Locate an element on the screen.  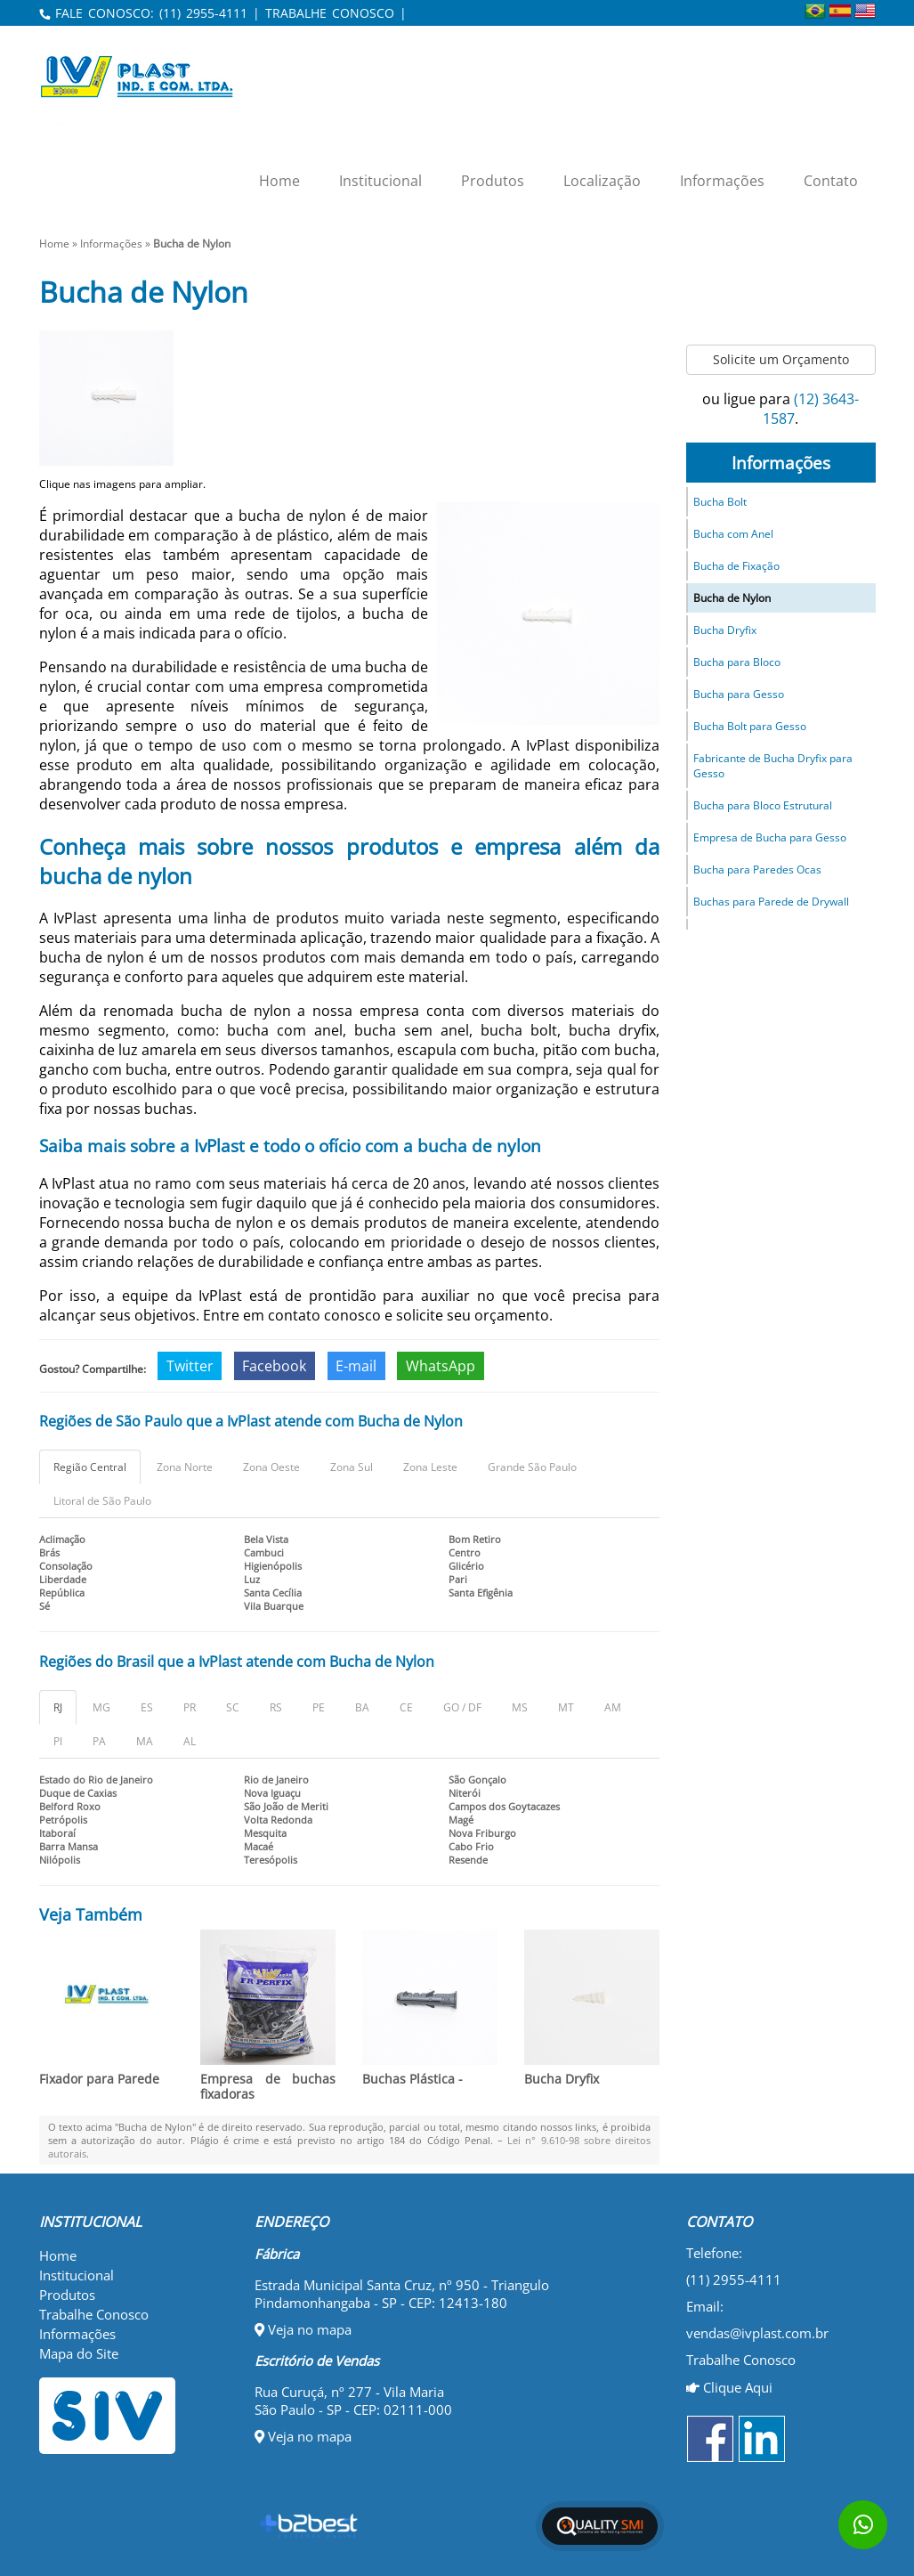
BA is located at coordinates (362, 1707).